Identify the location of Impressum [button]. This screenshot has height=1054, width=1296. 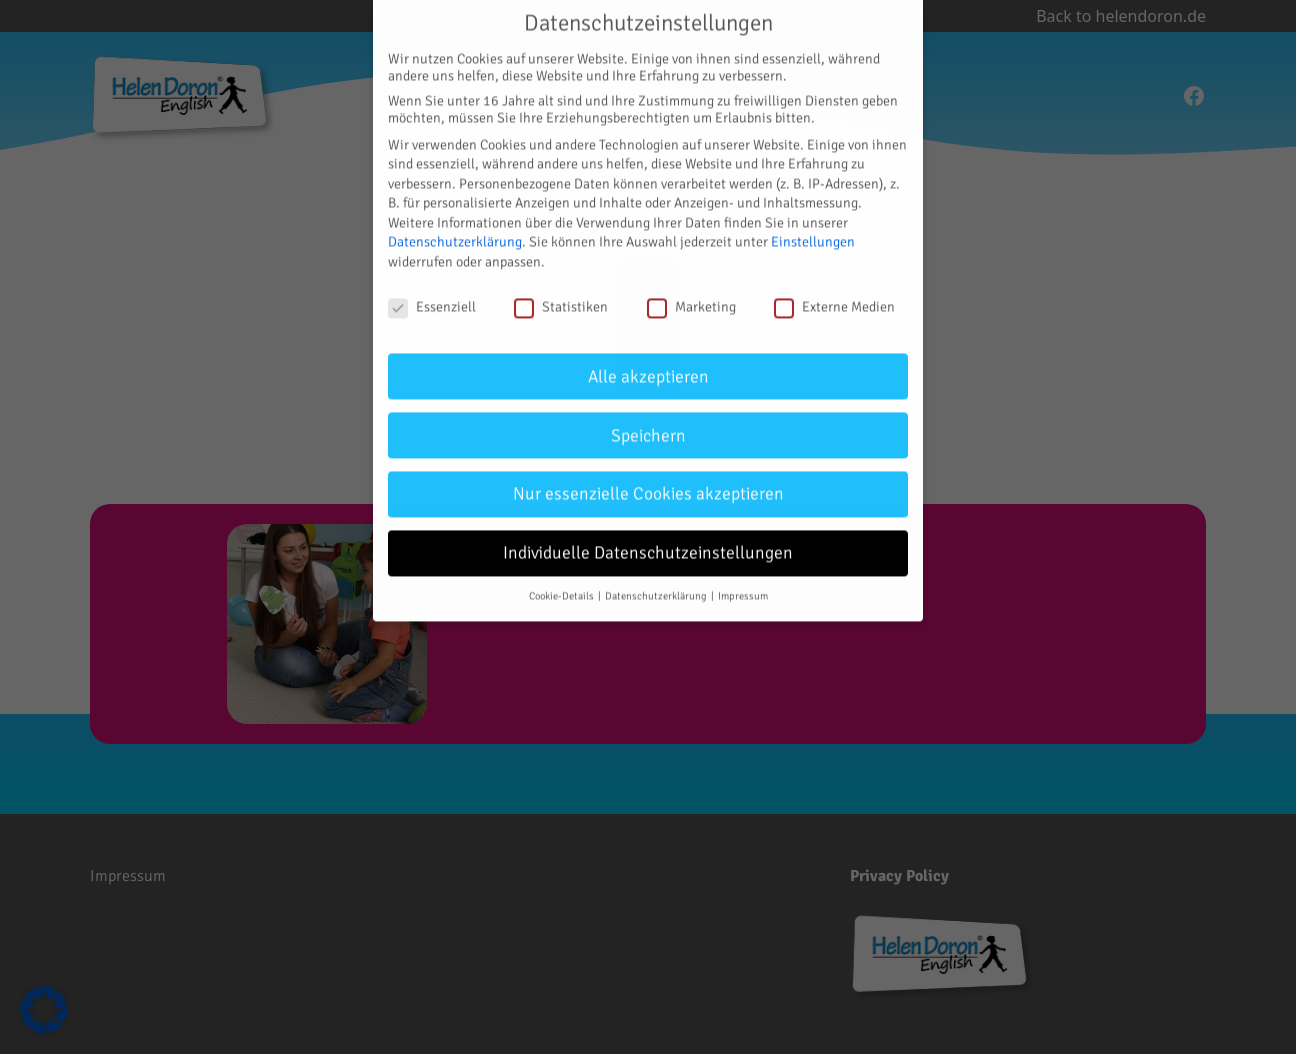
(743, 584).